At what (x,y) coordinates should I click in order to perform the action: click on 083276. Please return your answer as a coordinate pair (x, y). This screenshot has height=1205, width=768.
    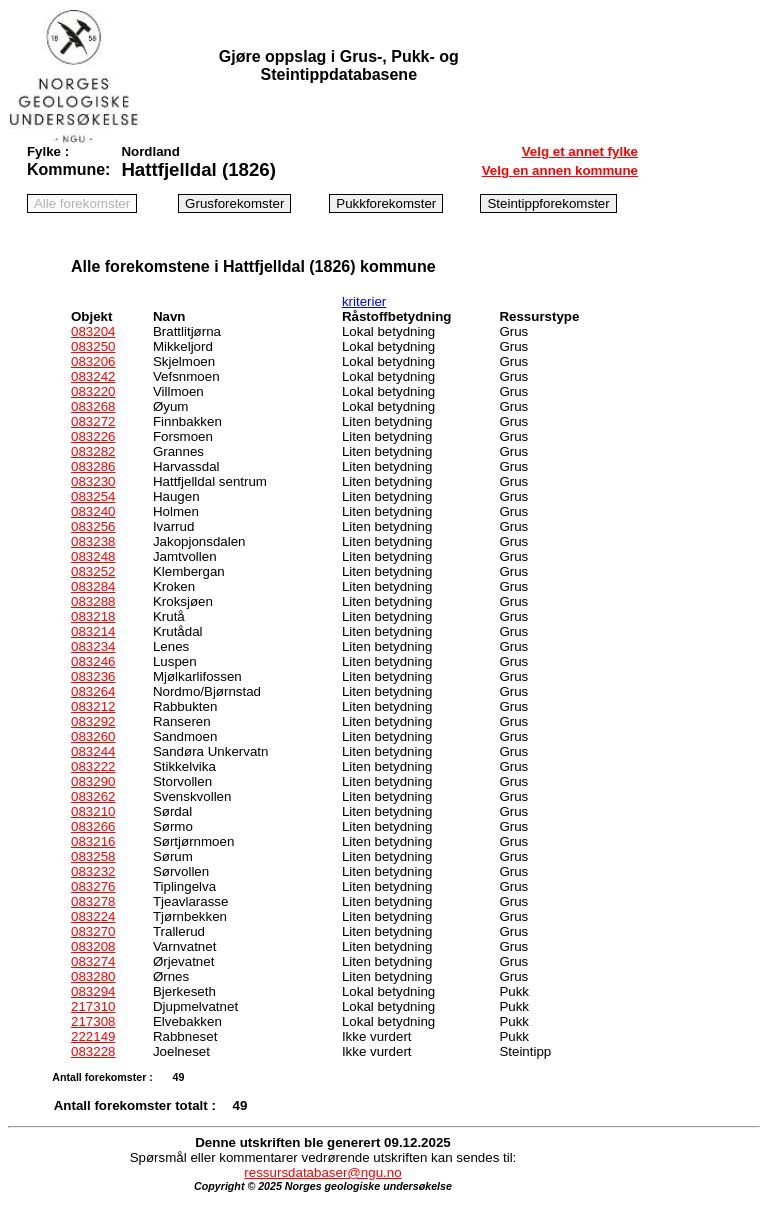
    Looking at the image, I should click on (93, 886).